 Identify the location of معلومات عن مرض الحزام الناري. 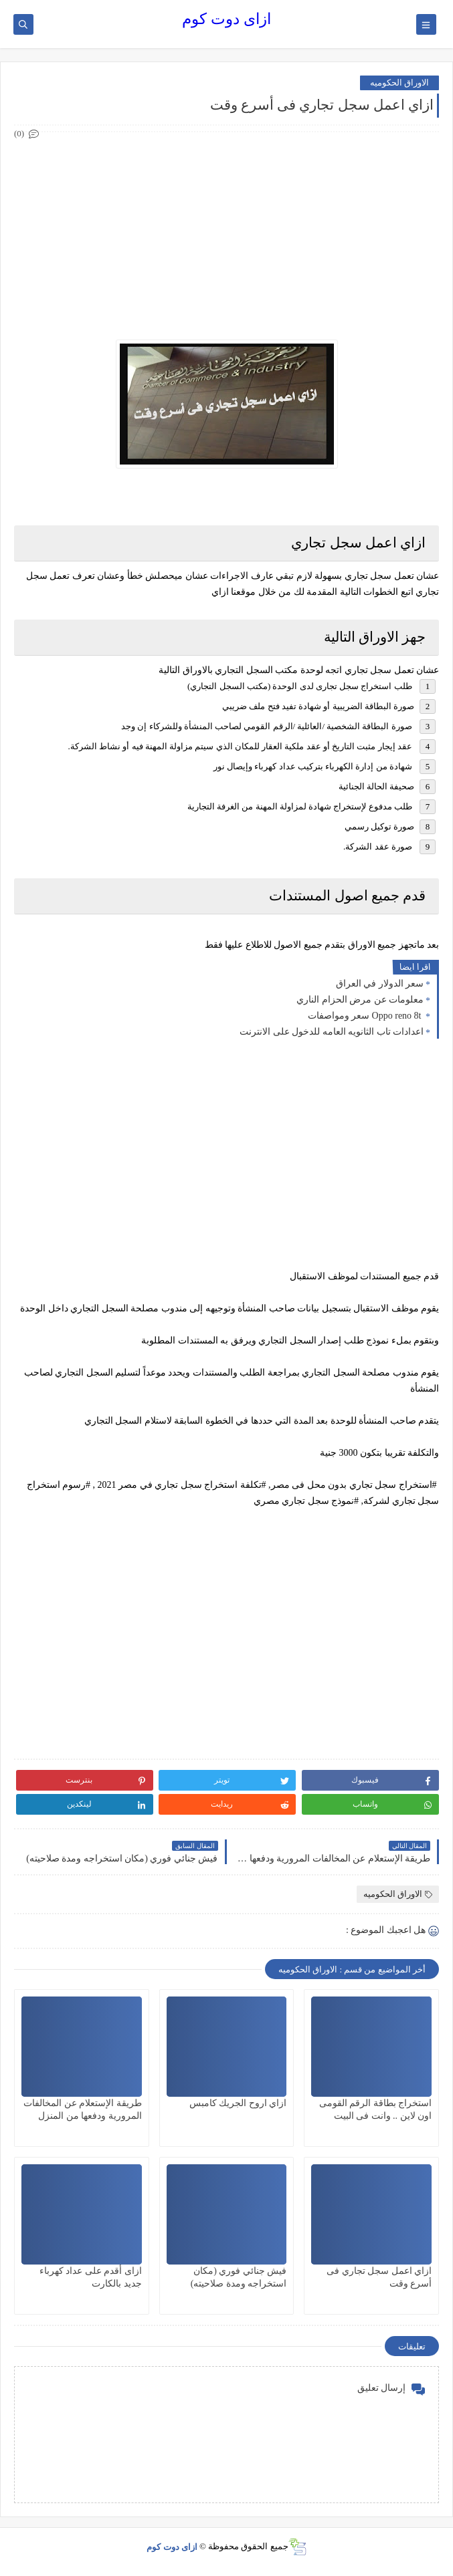
(360, 1000).